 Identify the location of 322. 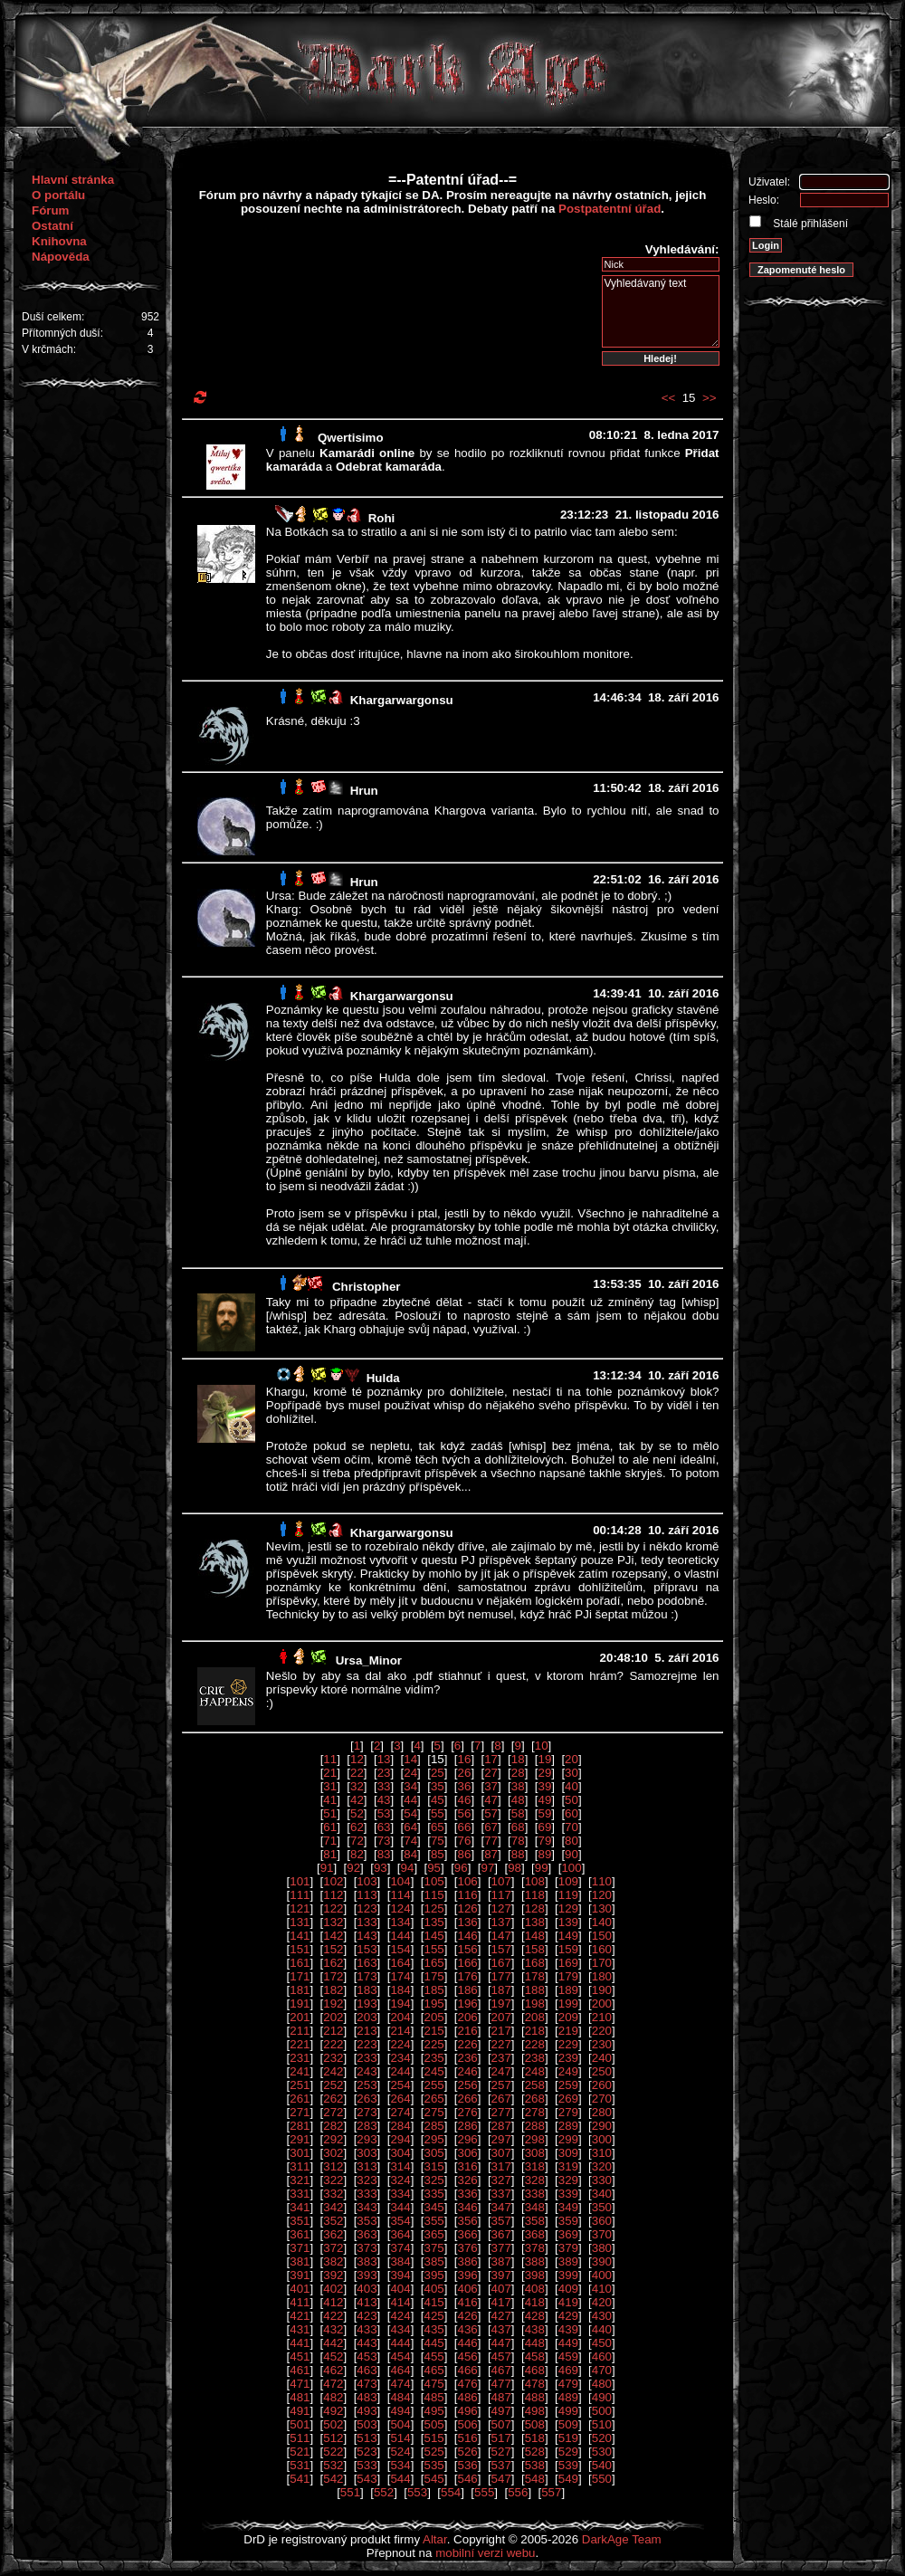
(333, 2180).